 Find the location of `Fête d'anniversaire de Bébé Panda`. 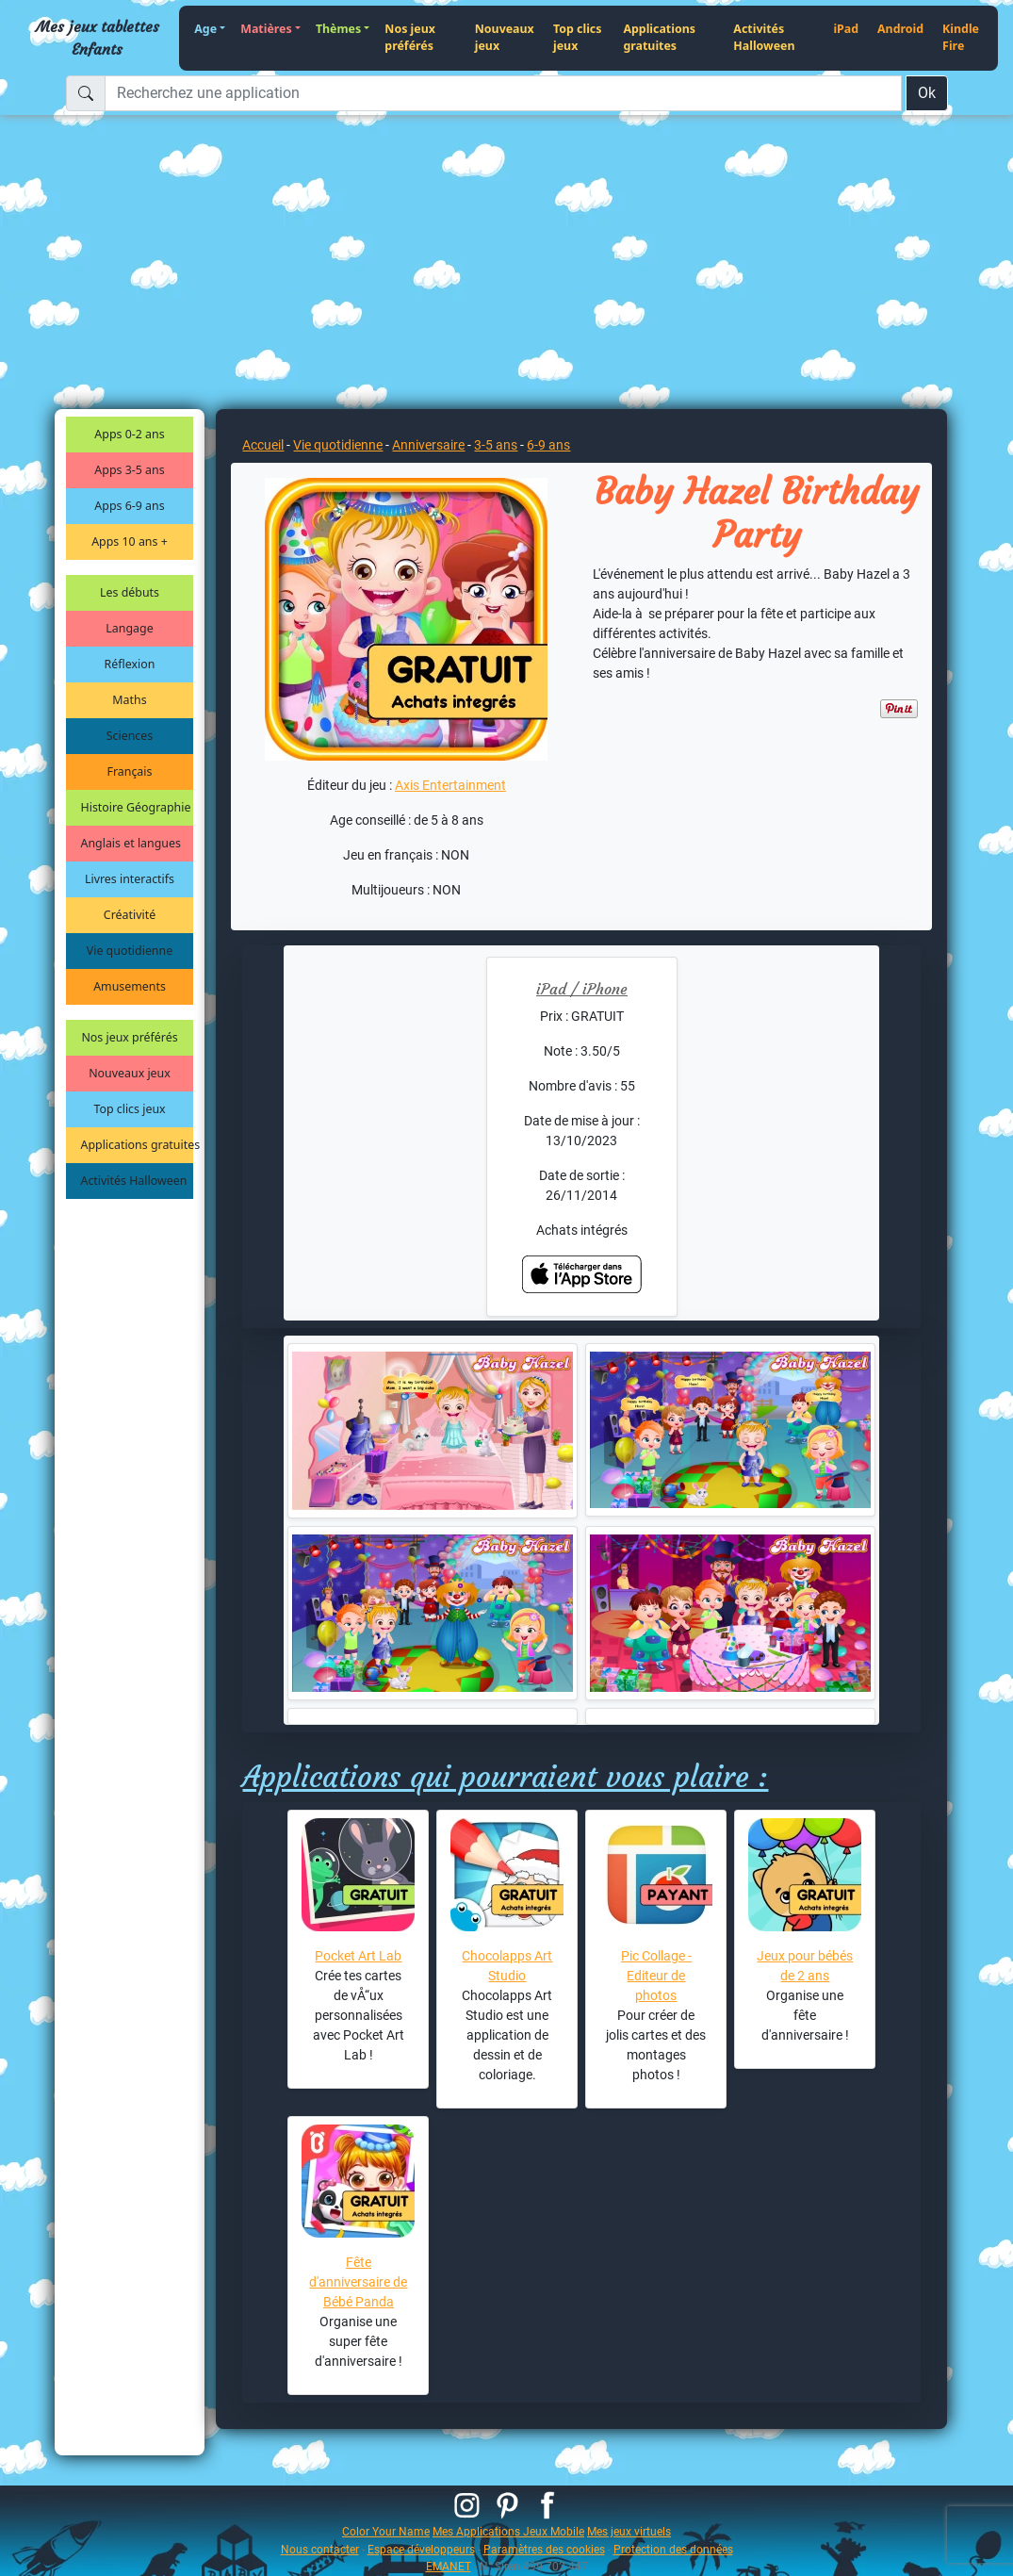

Fête d'anniversaire de Bébé Panda is located at coordinates (358, 2282).